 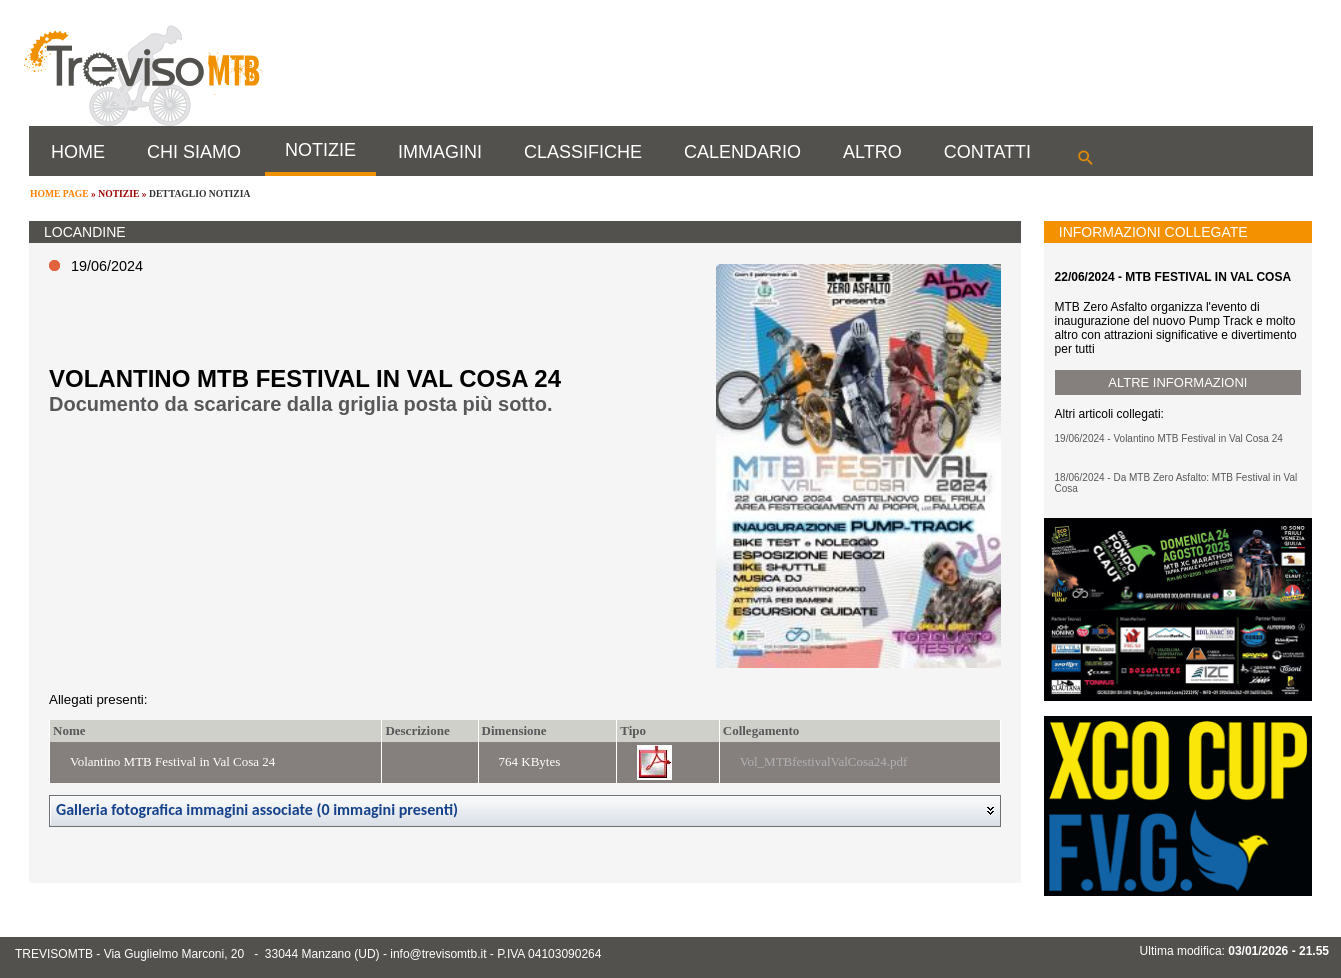 I want to click on ALTRO, so click(x=872, y=152).